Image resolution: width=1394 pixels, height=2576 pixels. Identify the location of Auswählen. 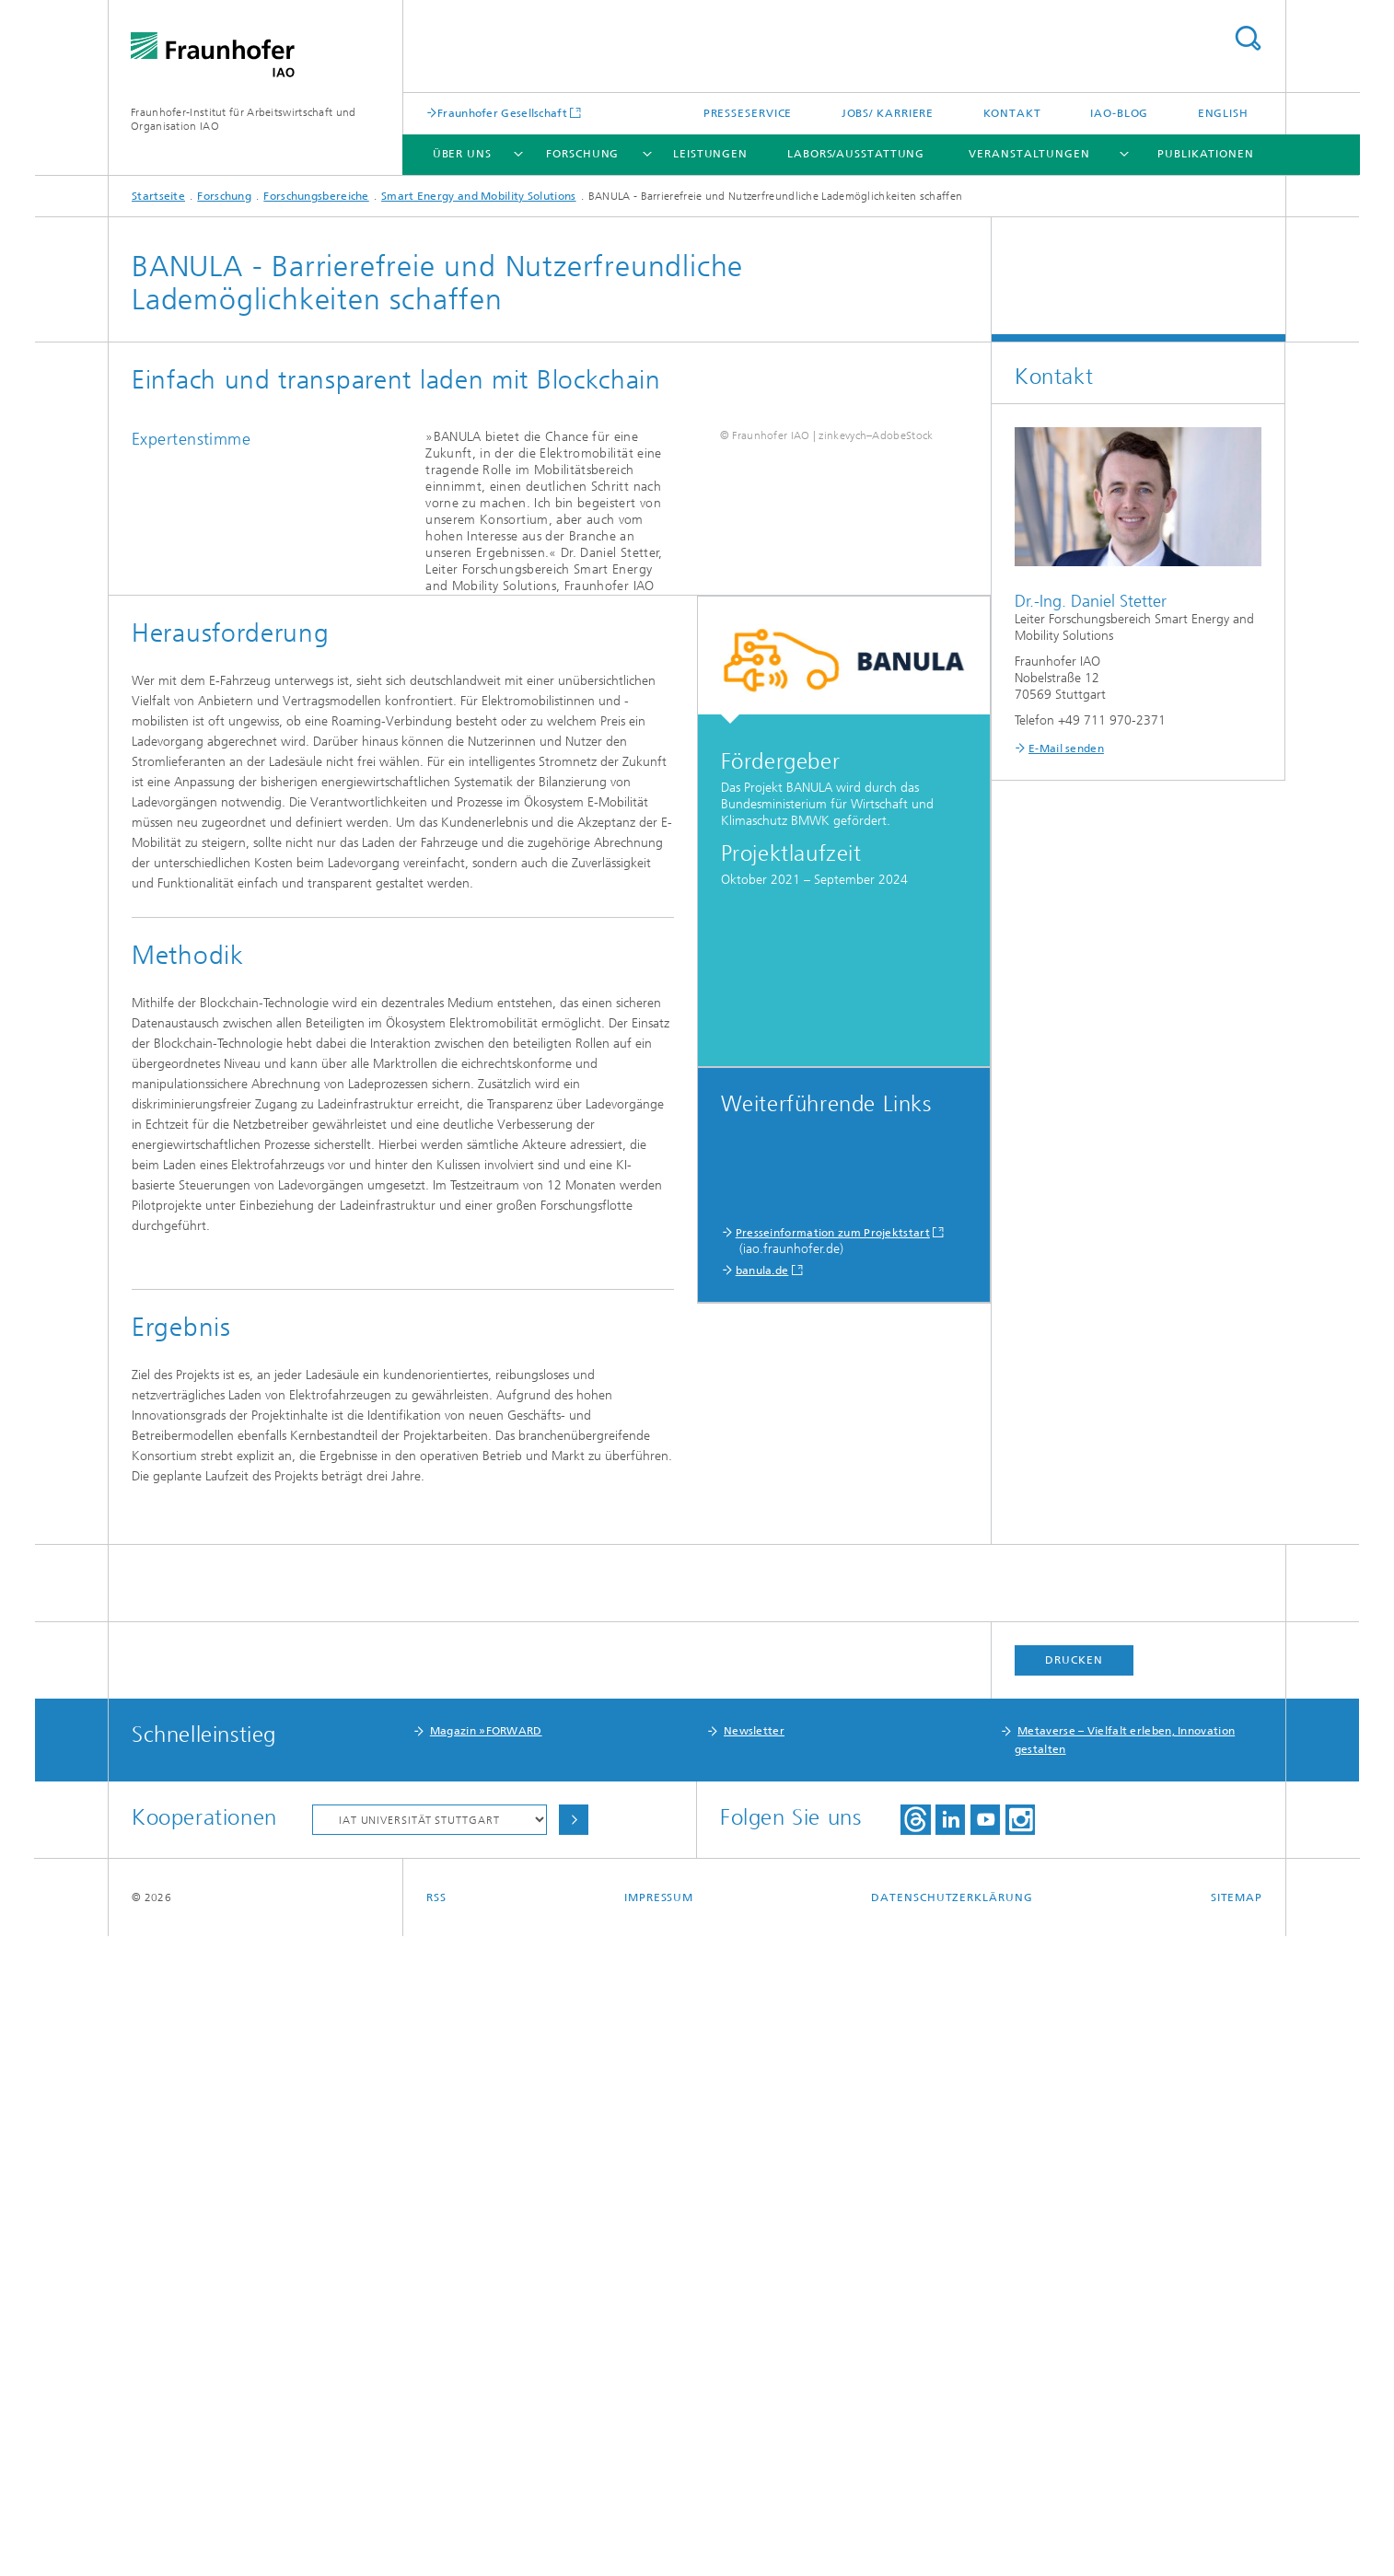
(573, 2459).